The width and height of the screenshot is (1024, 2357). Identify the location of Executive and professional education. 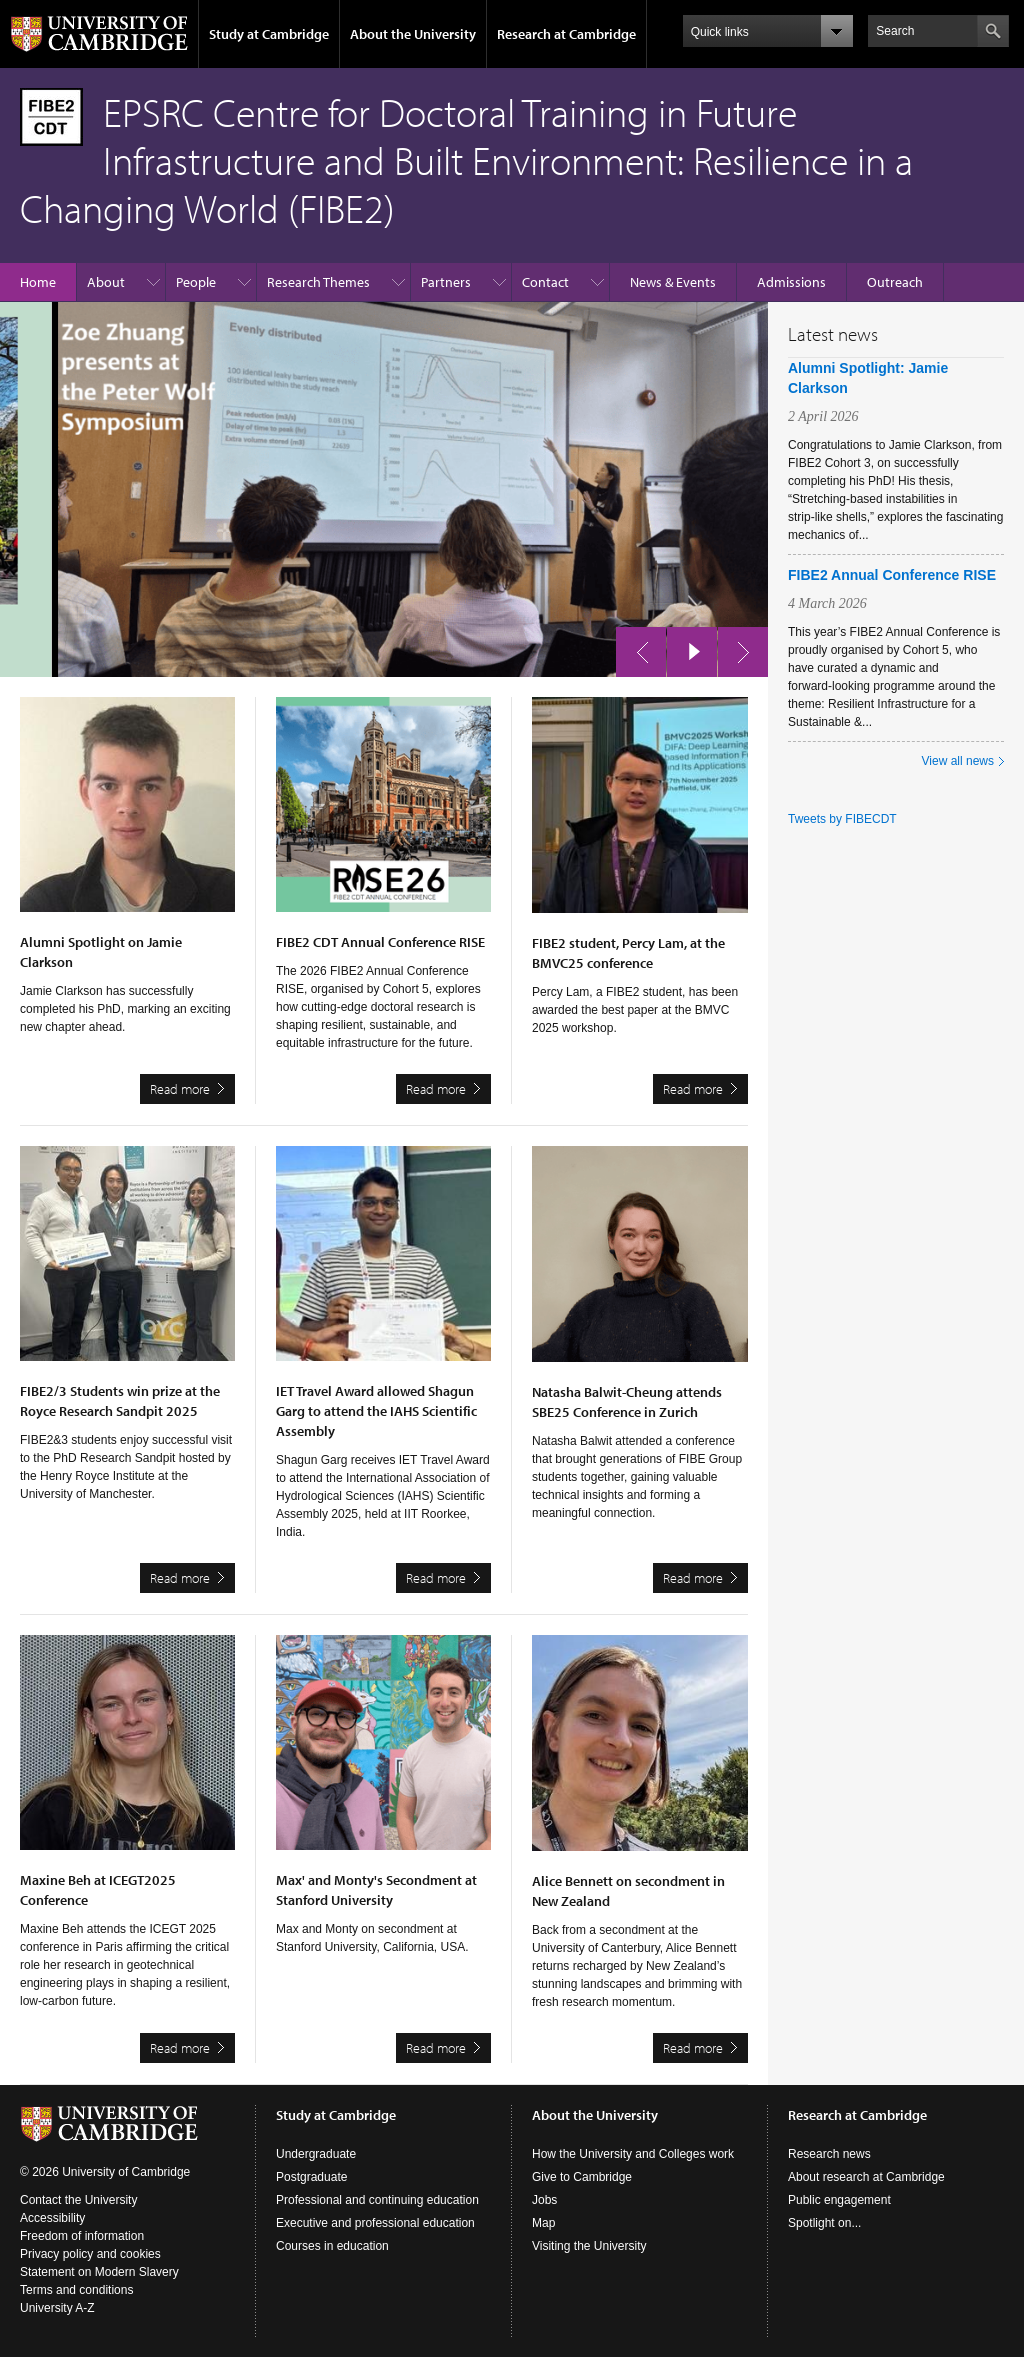
(375, 2223).